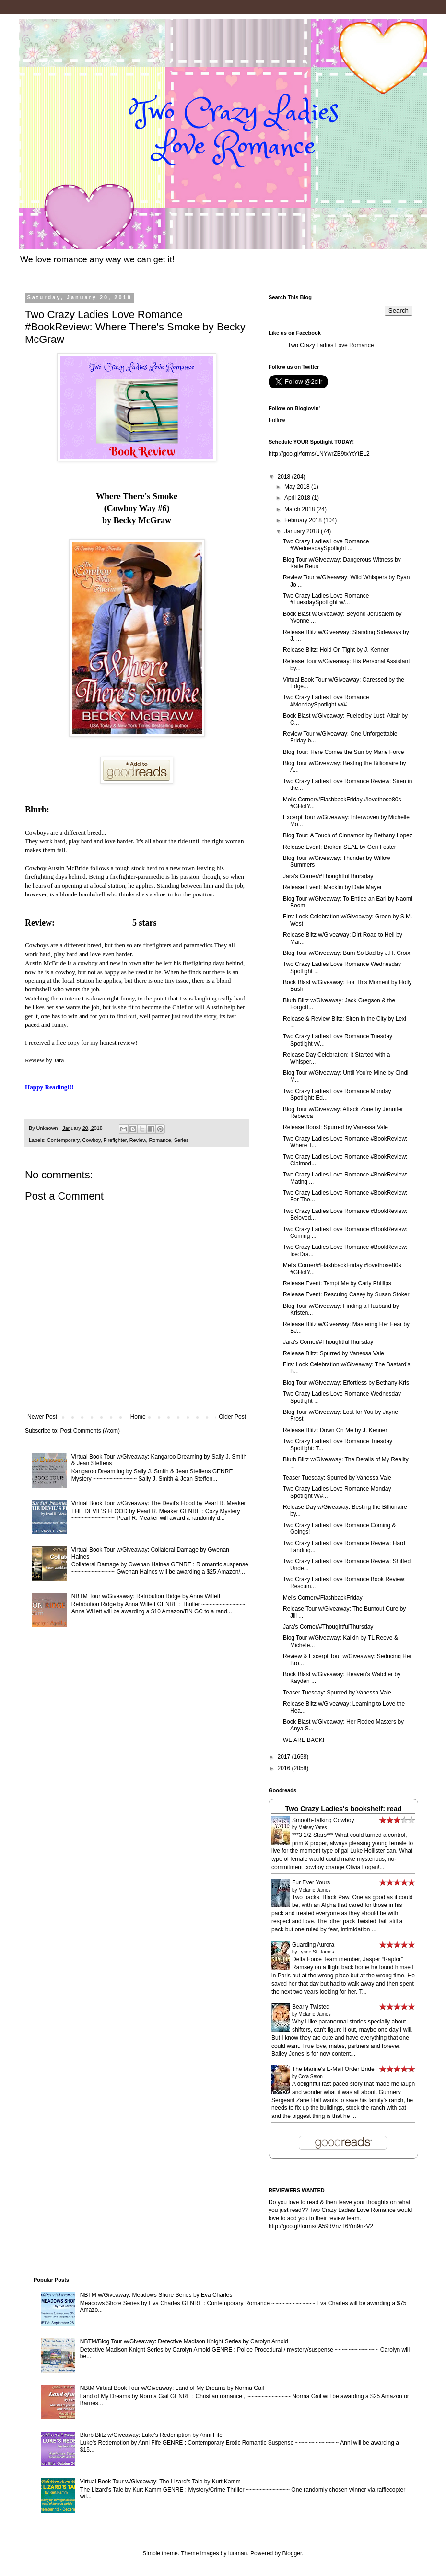 The height and width of the screenshot is (2576, 446). I want to click on Maisey Yates, so click(312, 1827).